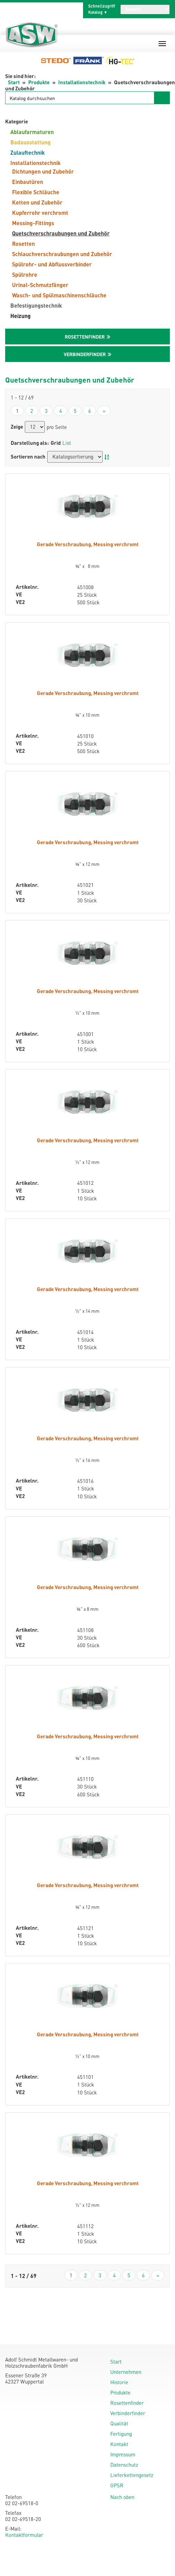 The width and height of the screenshot is (175, 2576). What do you see at coordinates (39, 82) in the screenshot?
I see `Produkte` at bounding box center [39, 82].